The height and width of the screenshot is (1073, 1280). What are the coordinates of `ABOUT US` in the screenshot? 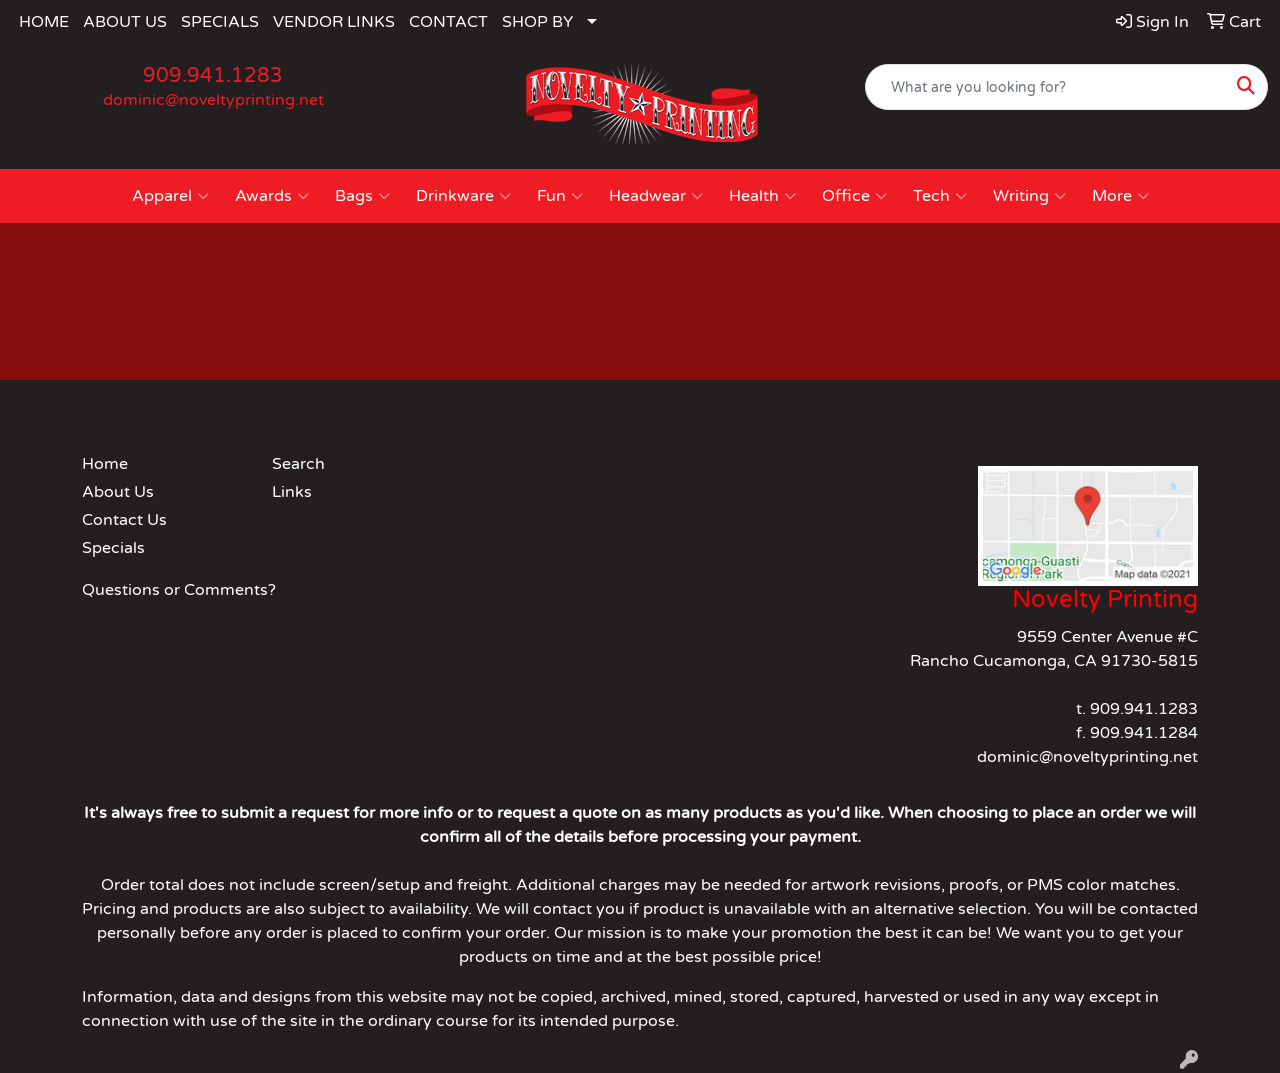 It's located at (125, 22).